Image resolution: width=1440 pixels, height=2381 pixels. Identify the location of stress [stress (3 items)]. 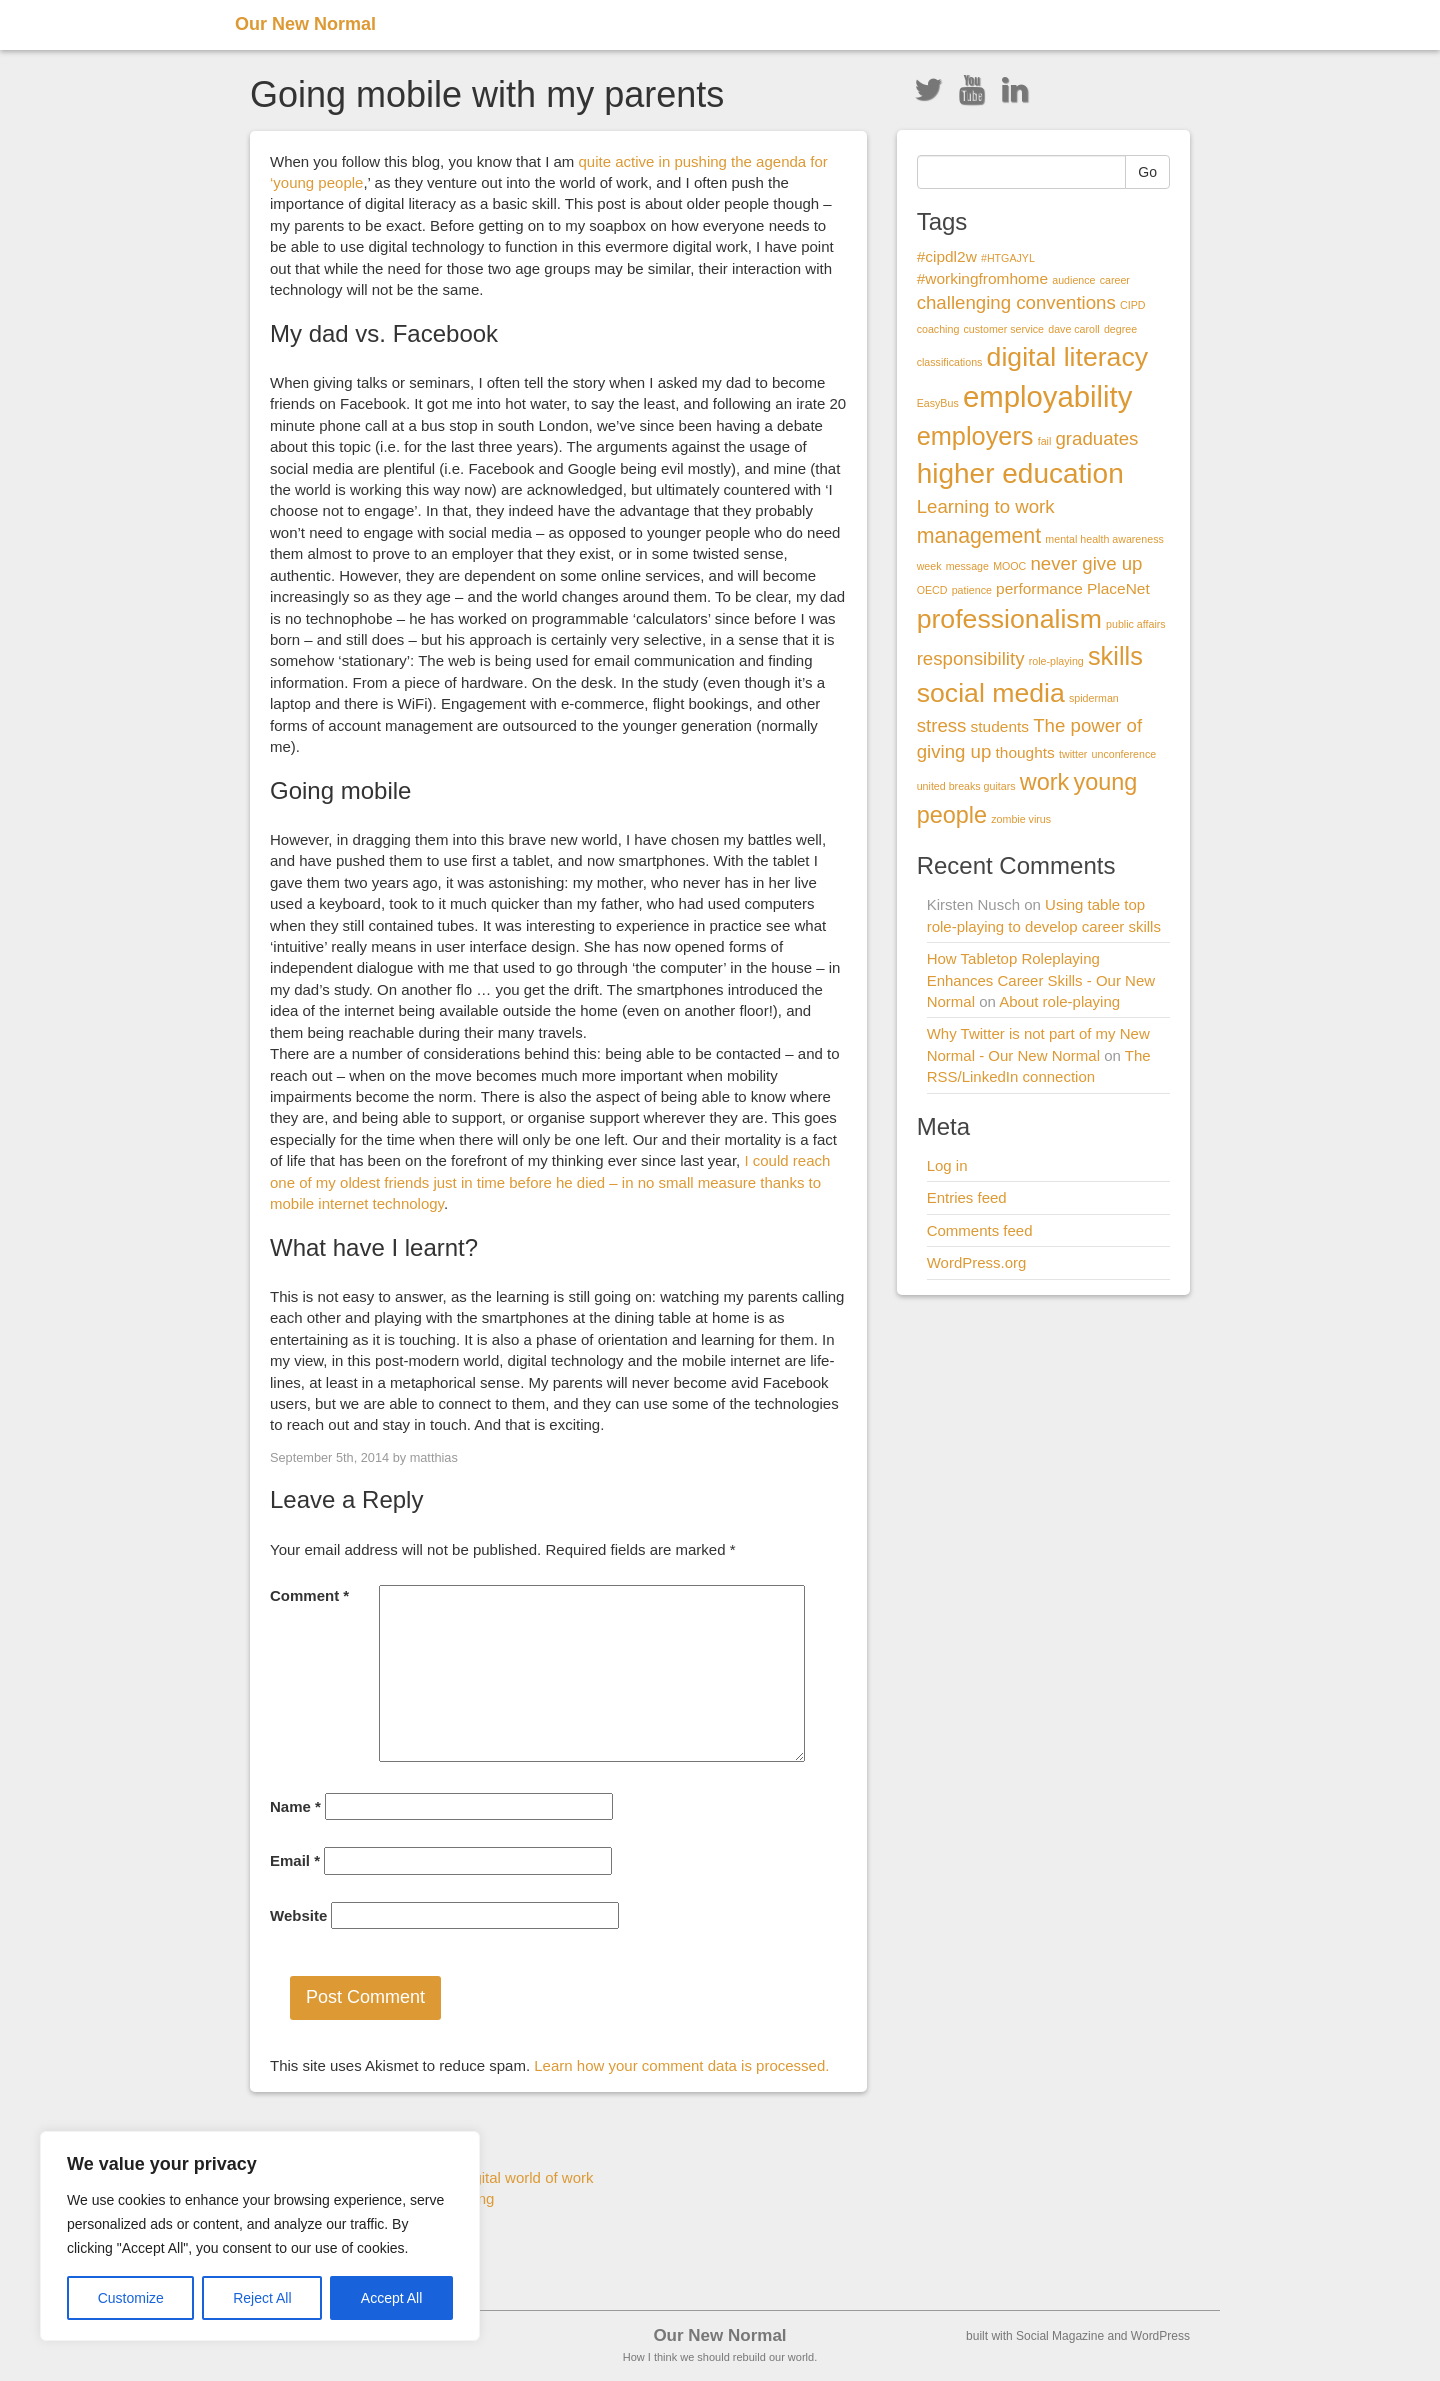
(942, 725).